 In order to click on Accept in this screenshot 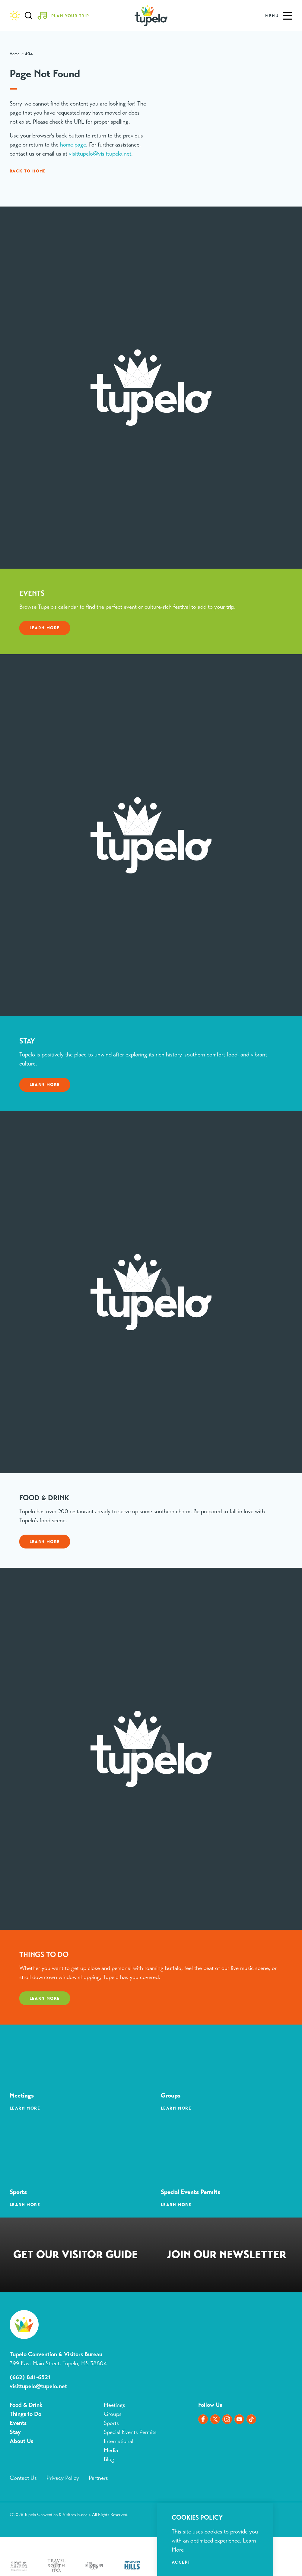, I will do `click(181, 2562)`.